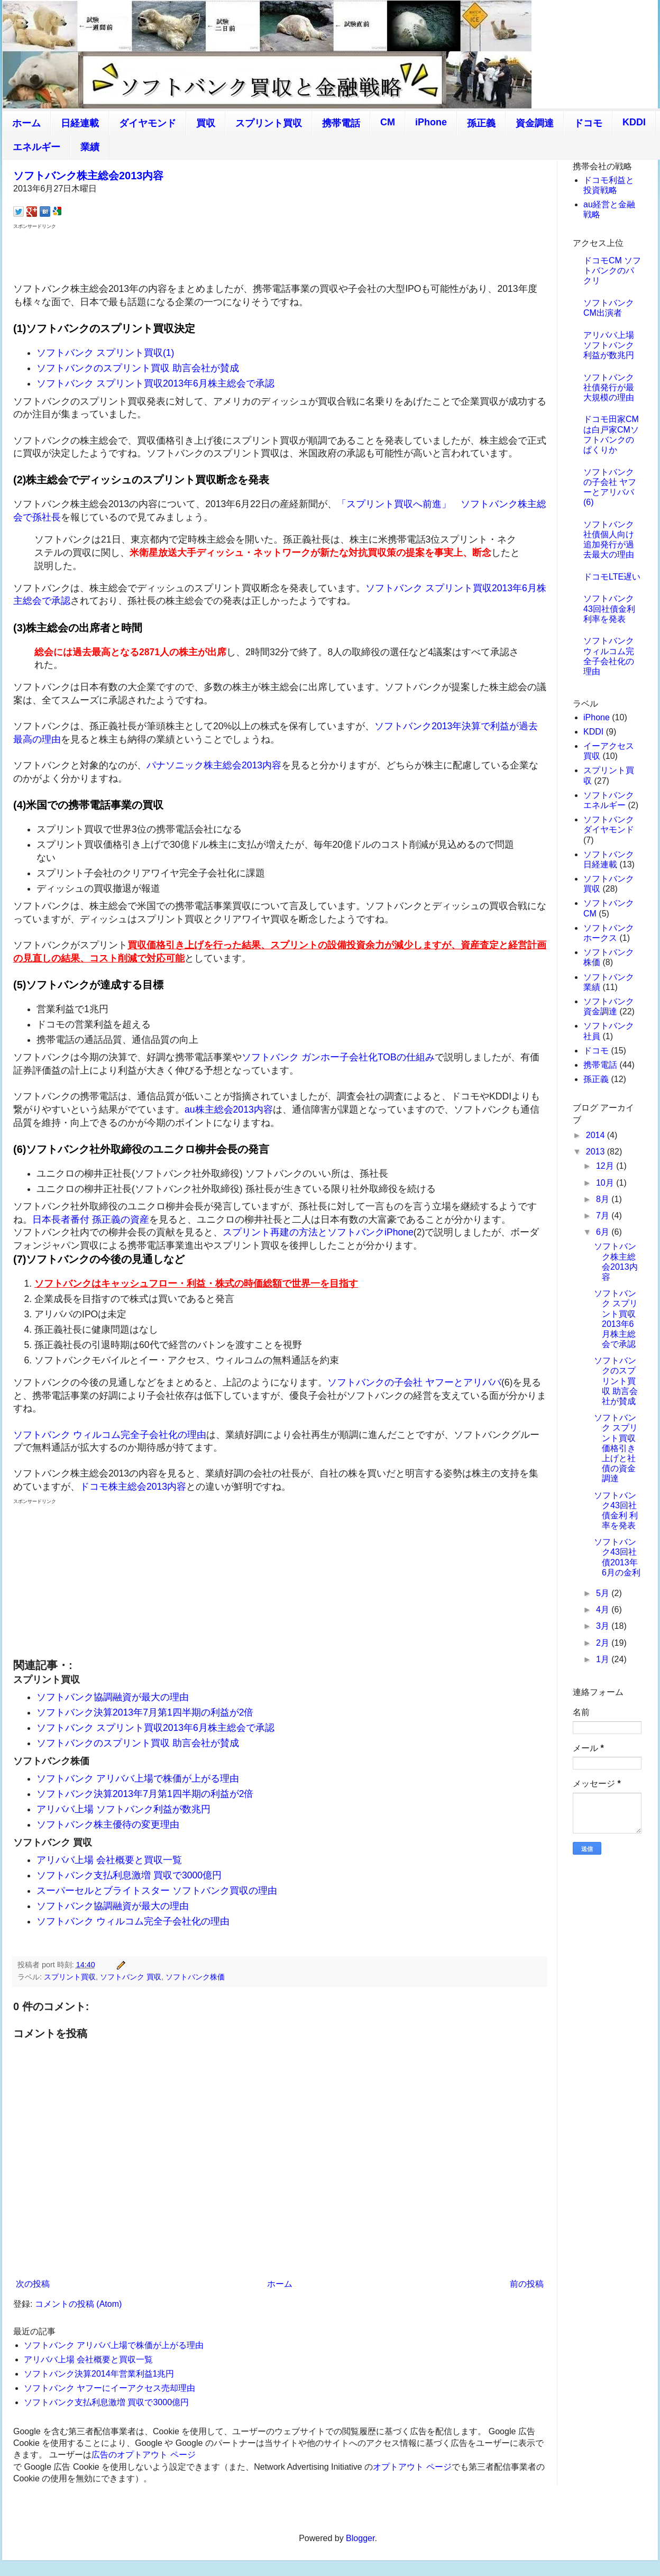 The height and width of the screenshot is (2576, 660). I want to click on ソフトバンク アリババ上場で株価が上がる理由, so click(137, 1778).